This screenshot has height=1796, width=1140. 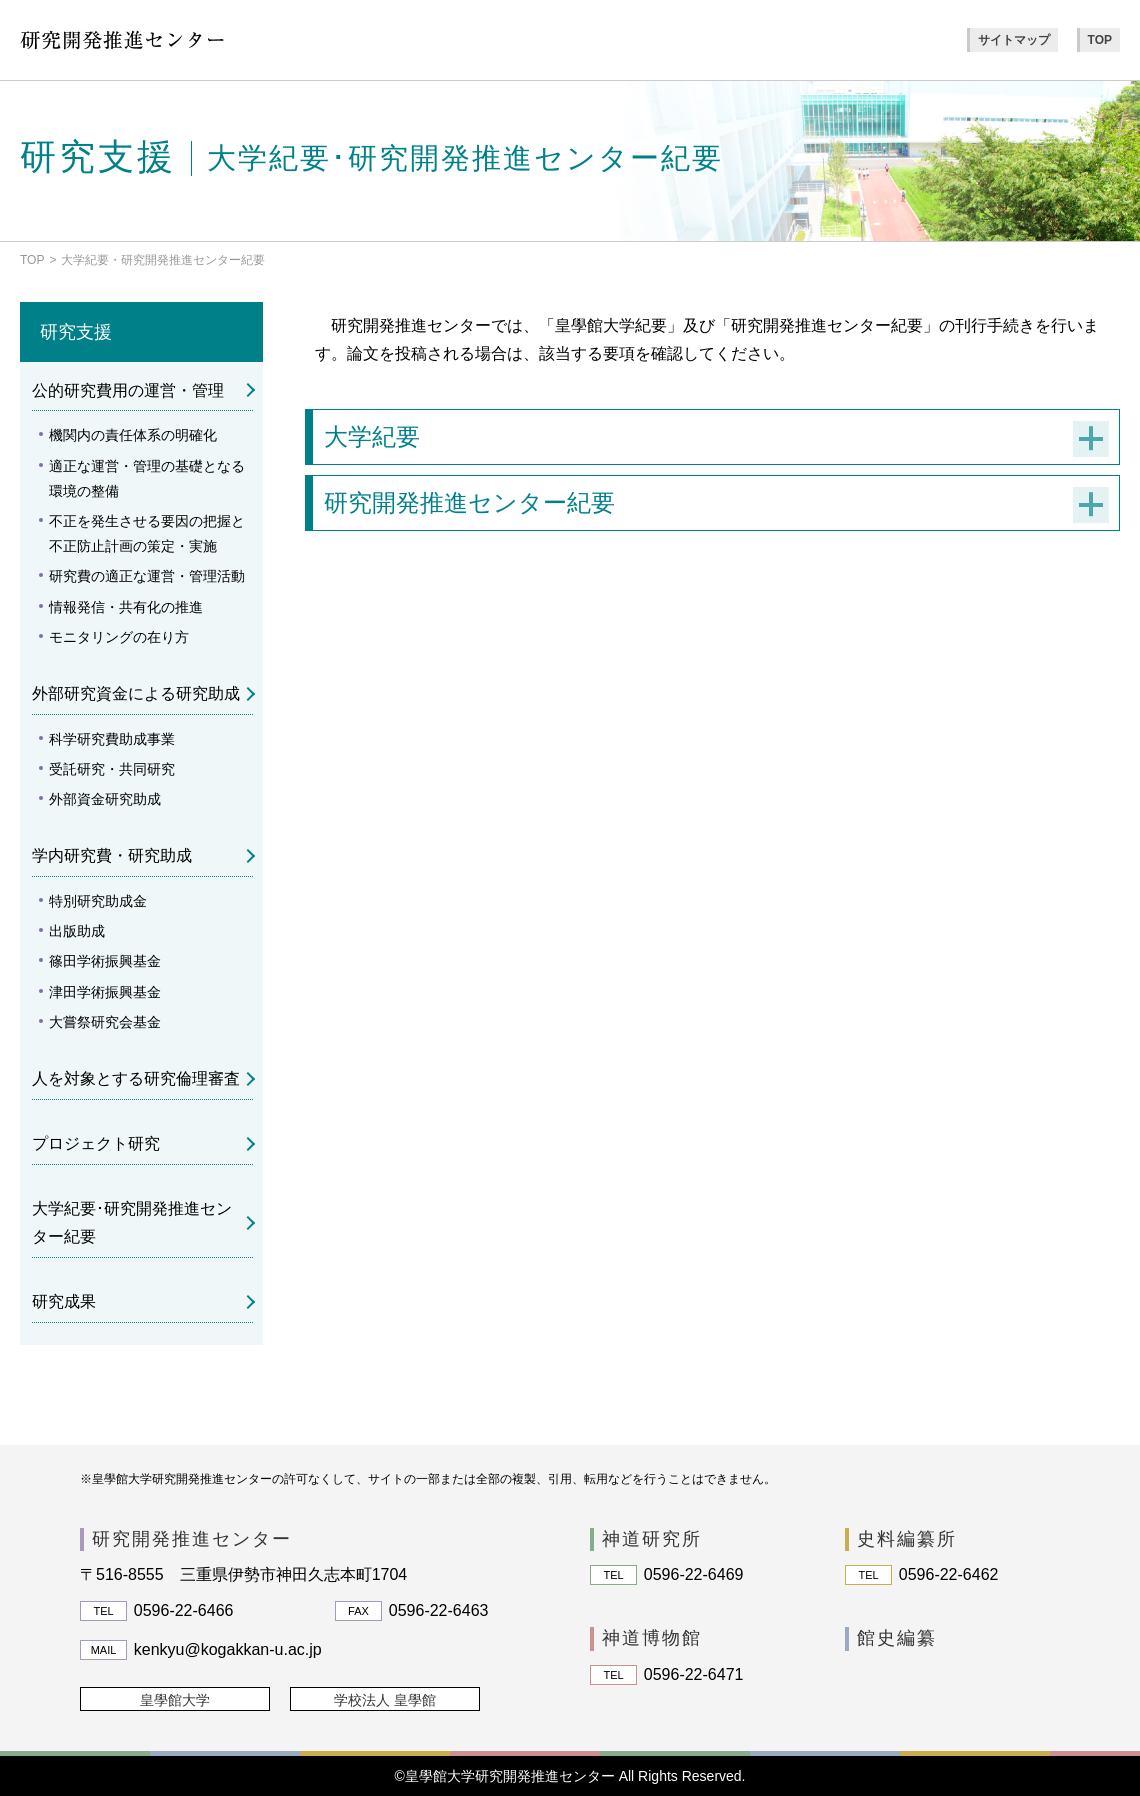 I want to click on 津田学術振興基金, so click(x=105, y=992).